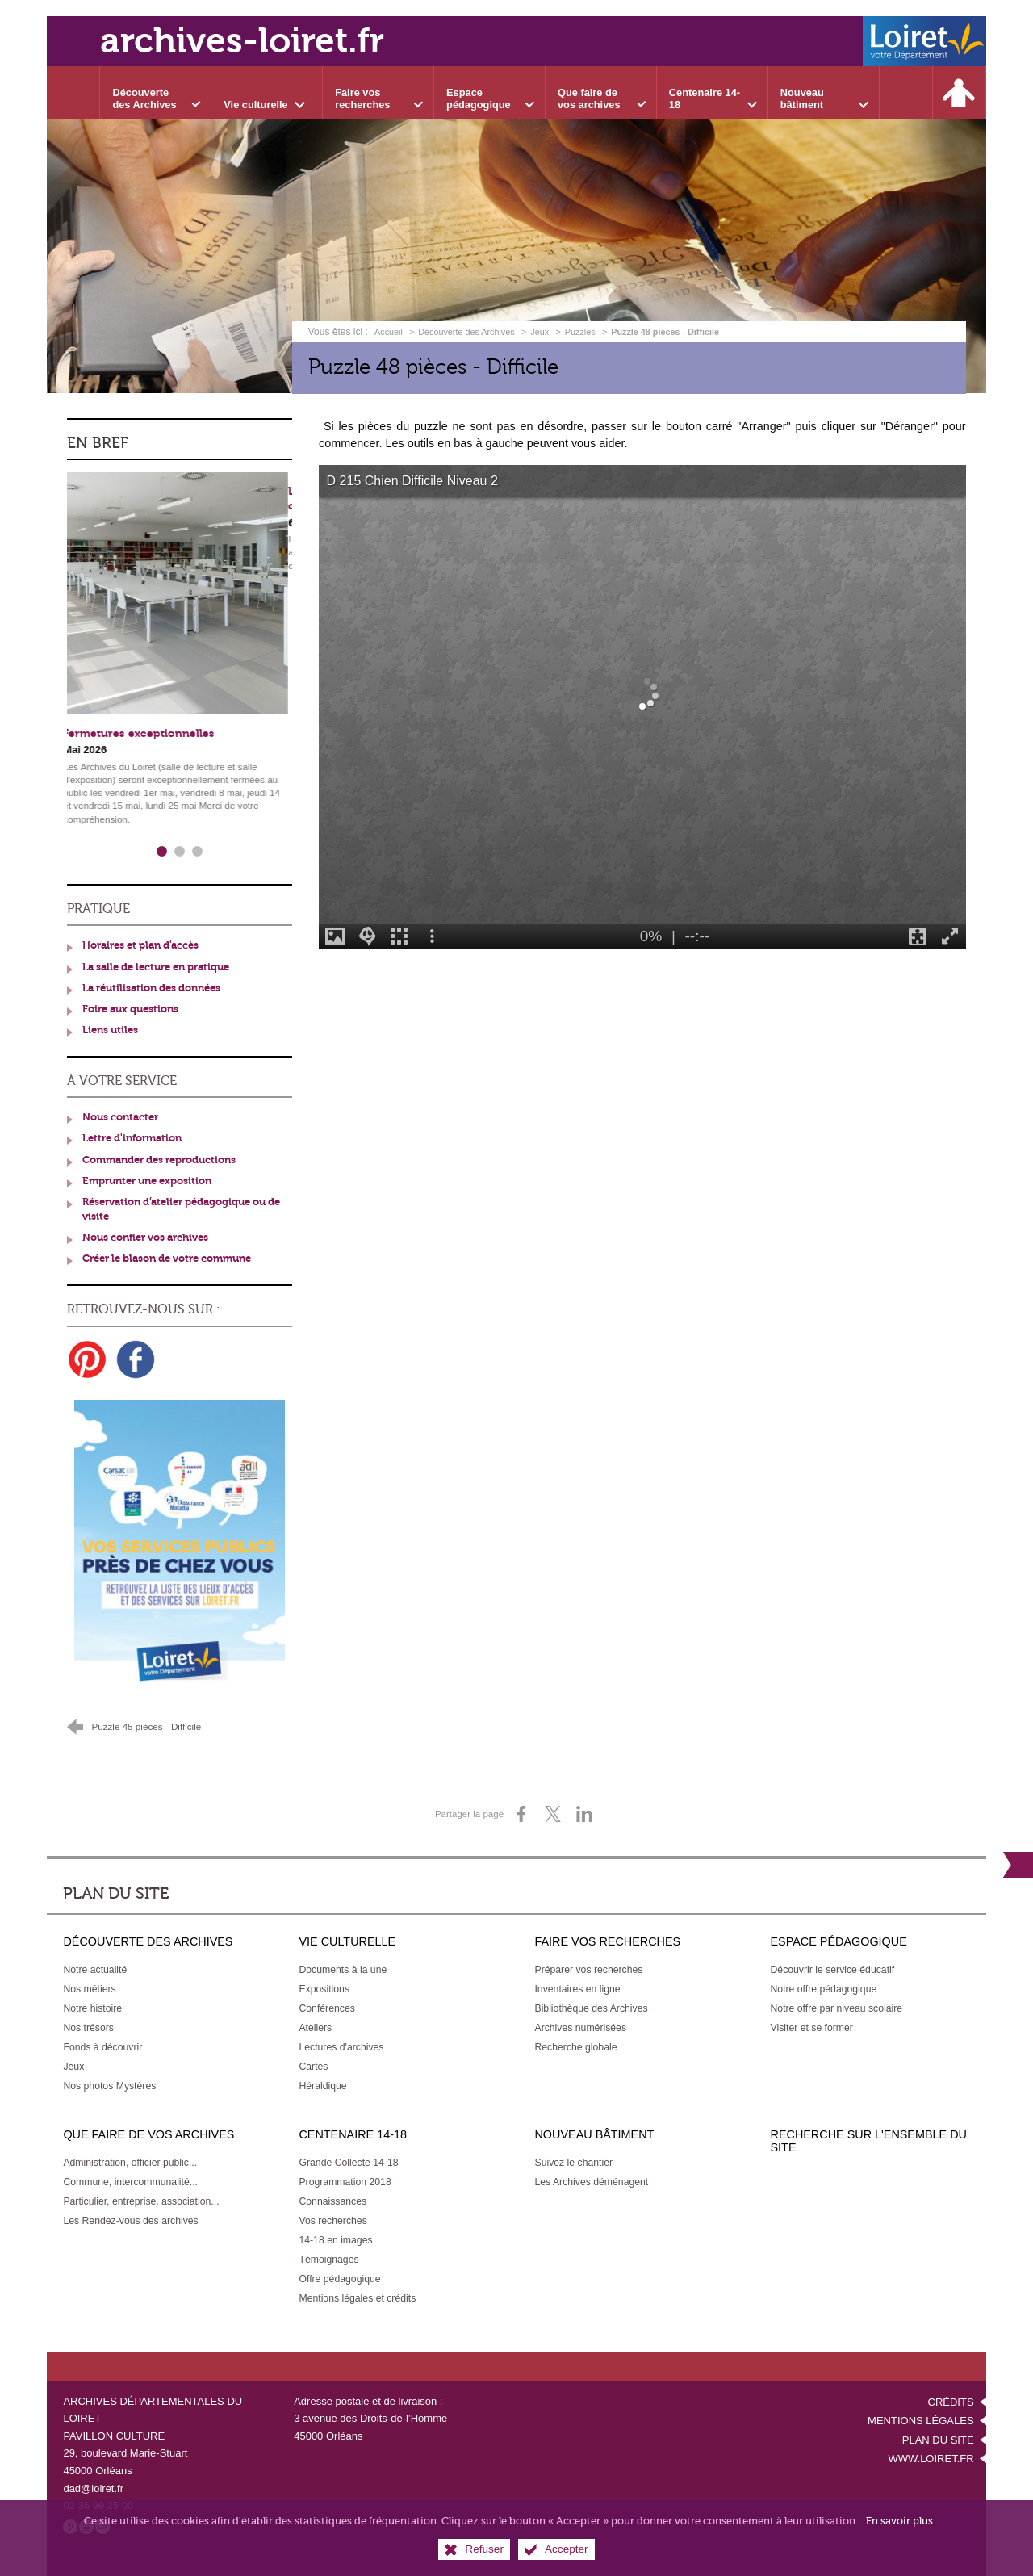 This screenshot has height=2576, width=1033. Describe the element at coordinates (326, 2008) in the screenshot. I see `[Conférences]` at that location.